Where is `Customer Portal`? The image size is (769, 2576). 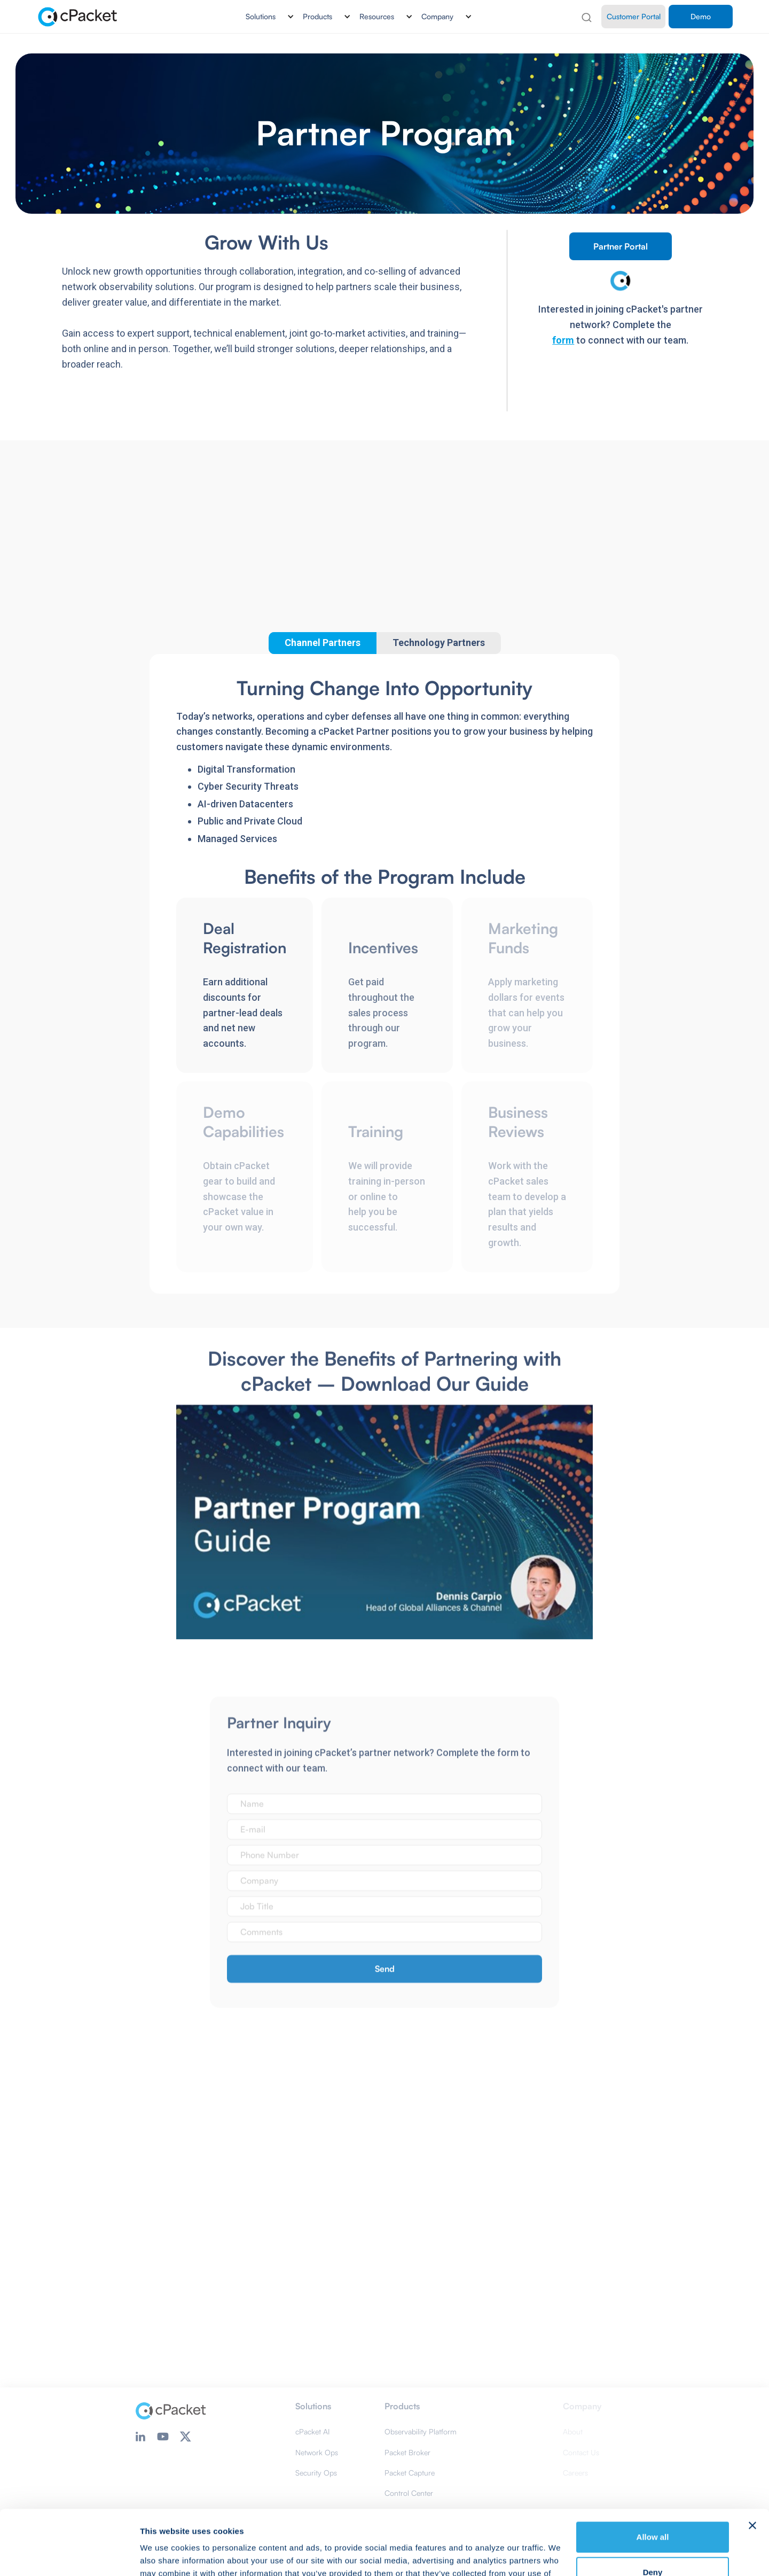
Customer Portal is located at coordinates (634, 16).